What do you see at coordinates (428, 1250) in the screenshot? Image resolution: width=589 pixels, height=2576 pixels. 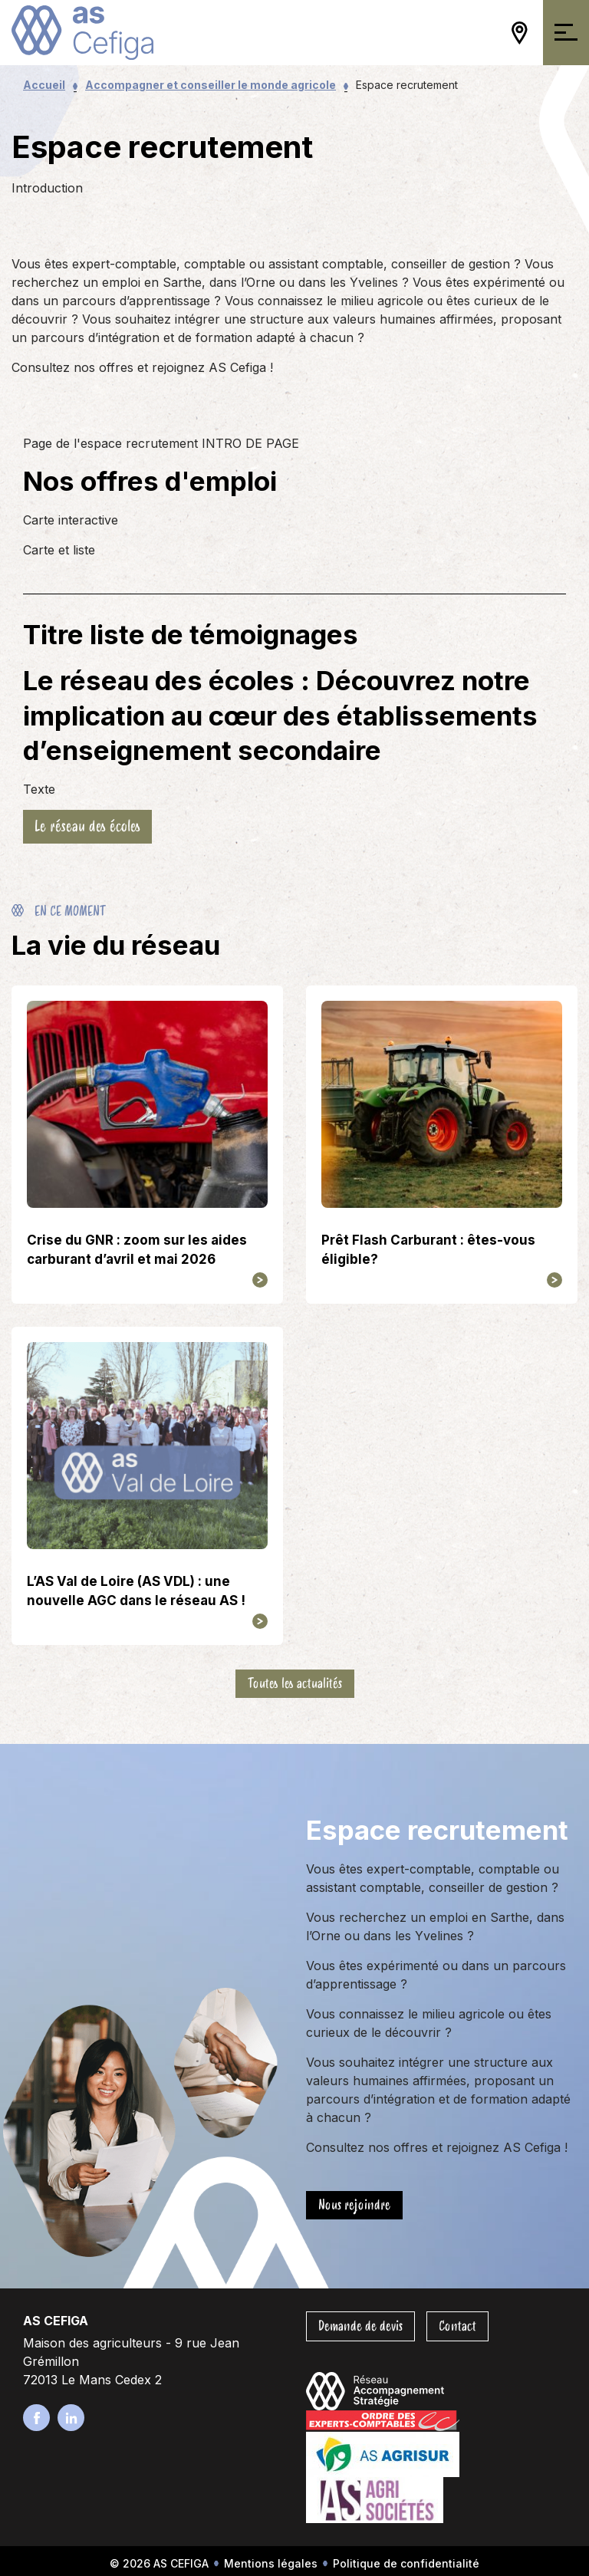 I see `Prêt Flash Carburant : êtes-vous éligible?` at bounding box center [428, 1250].